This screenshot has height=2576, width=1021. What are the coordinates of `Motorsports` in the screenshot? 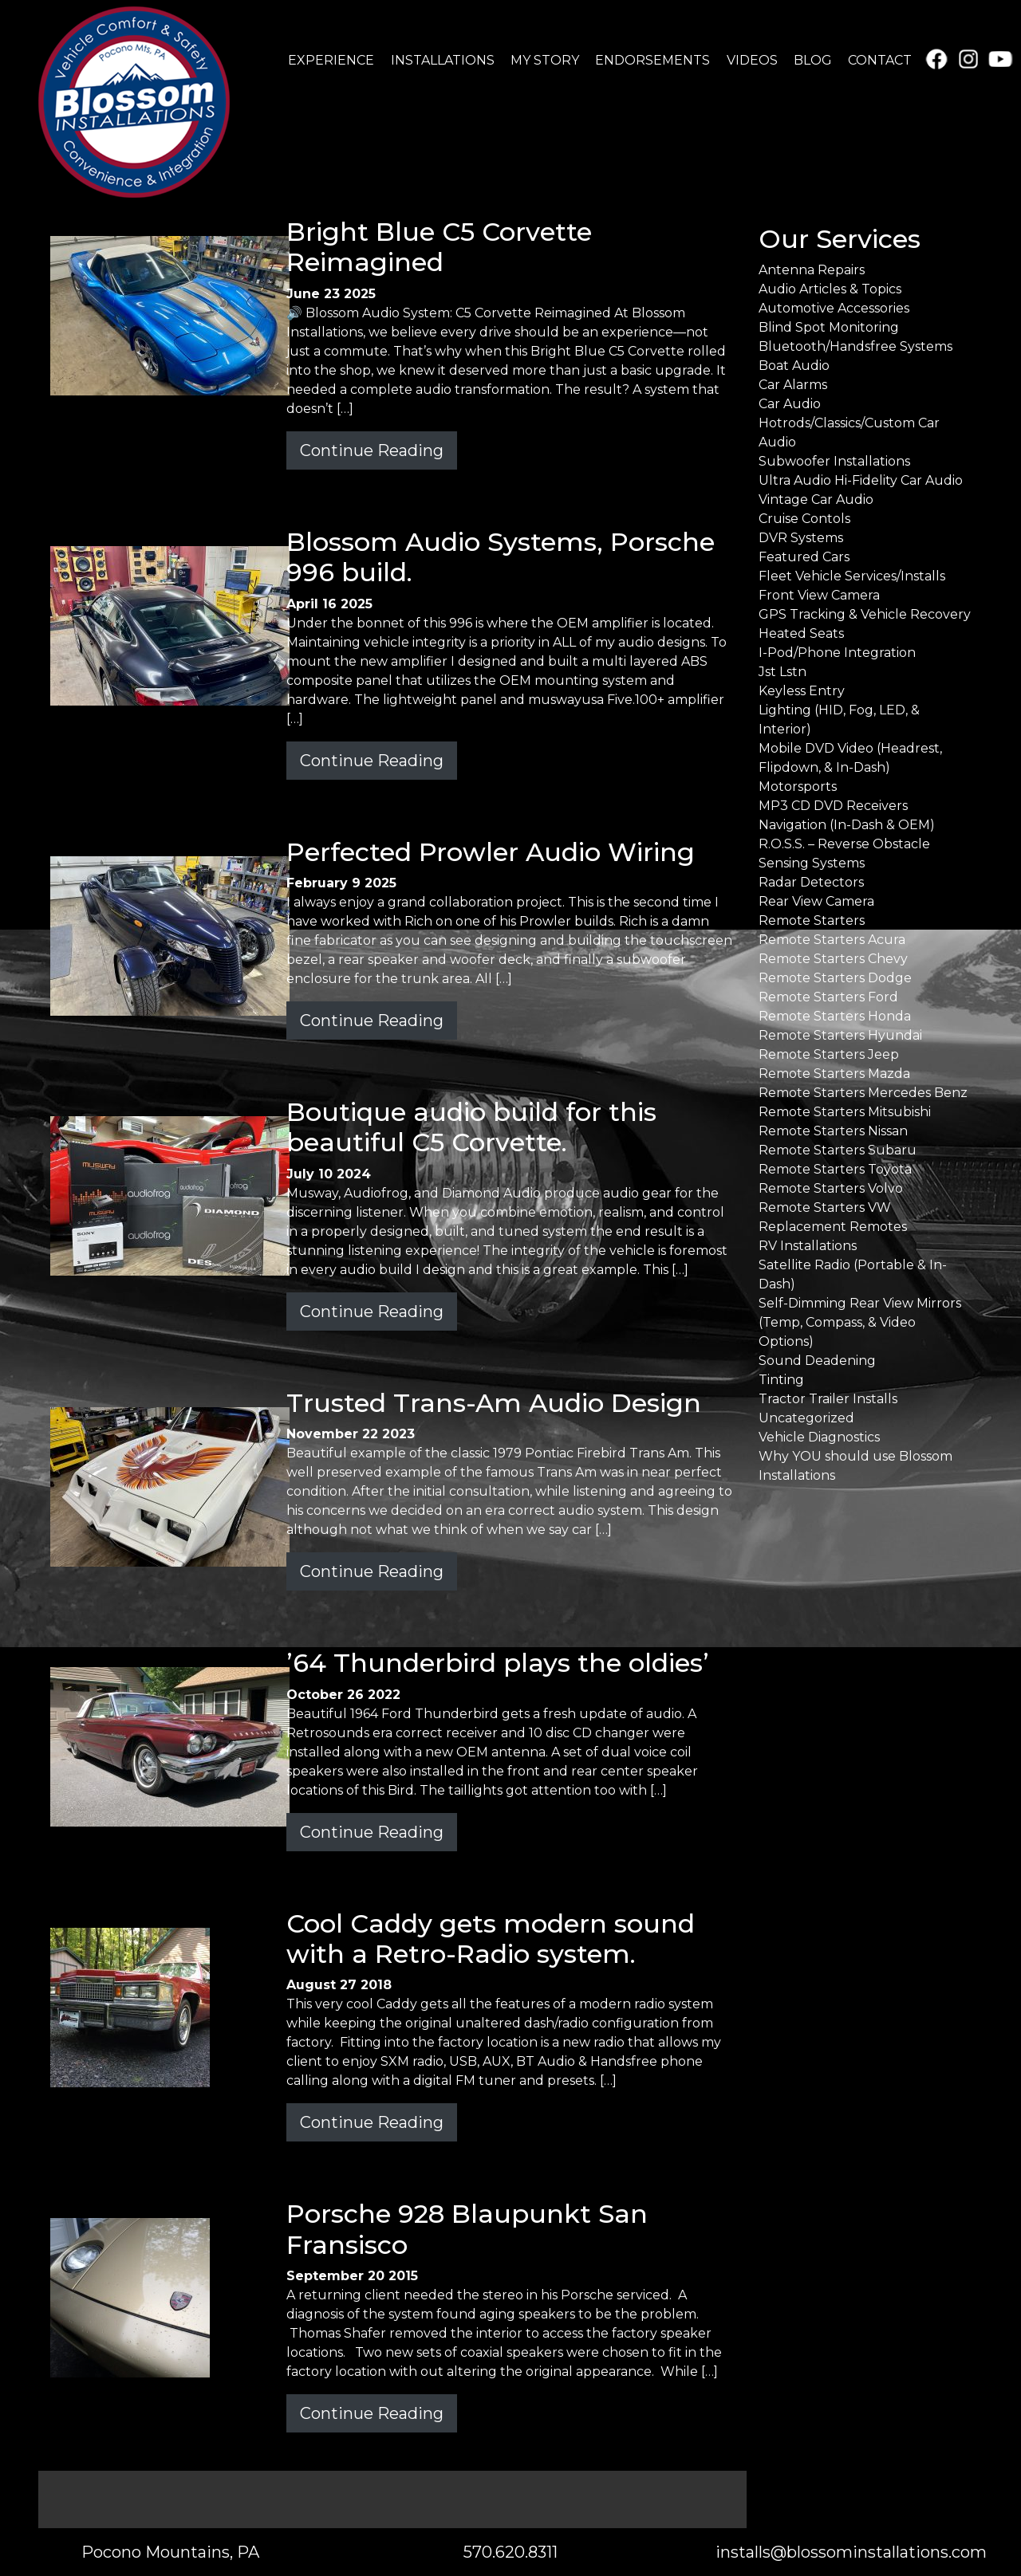 It's located at (798, 786).